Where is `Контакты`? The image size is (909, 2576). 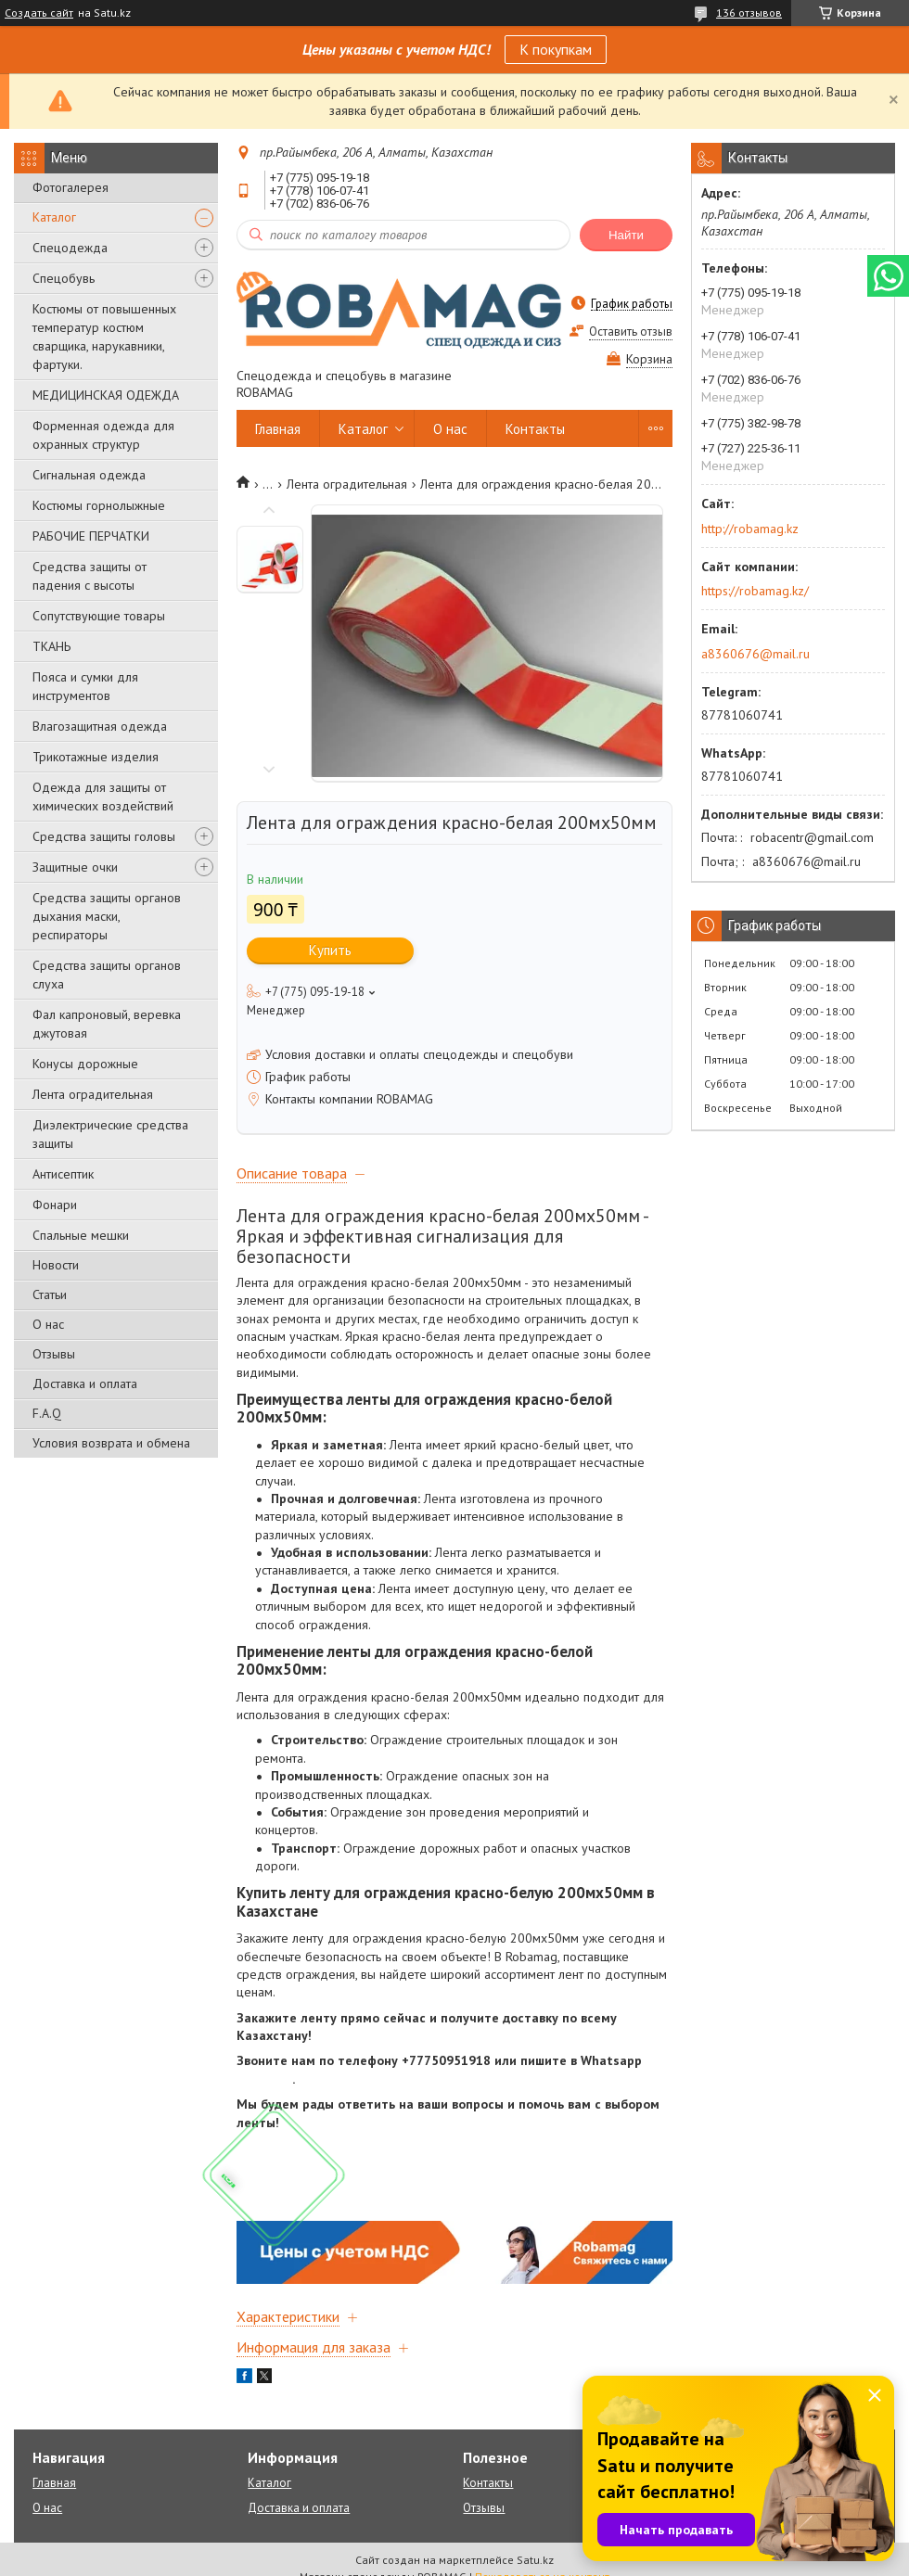 Контакты is located at coordinates (535, 429).